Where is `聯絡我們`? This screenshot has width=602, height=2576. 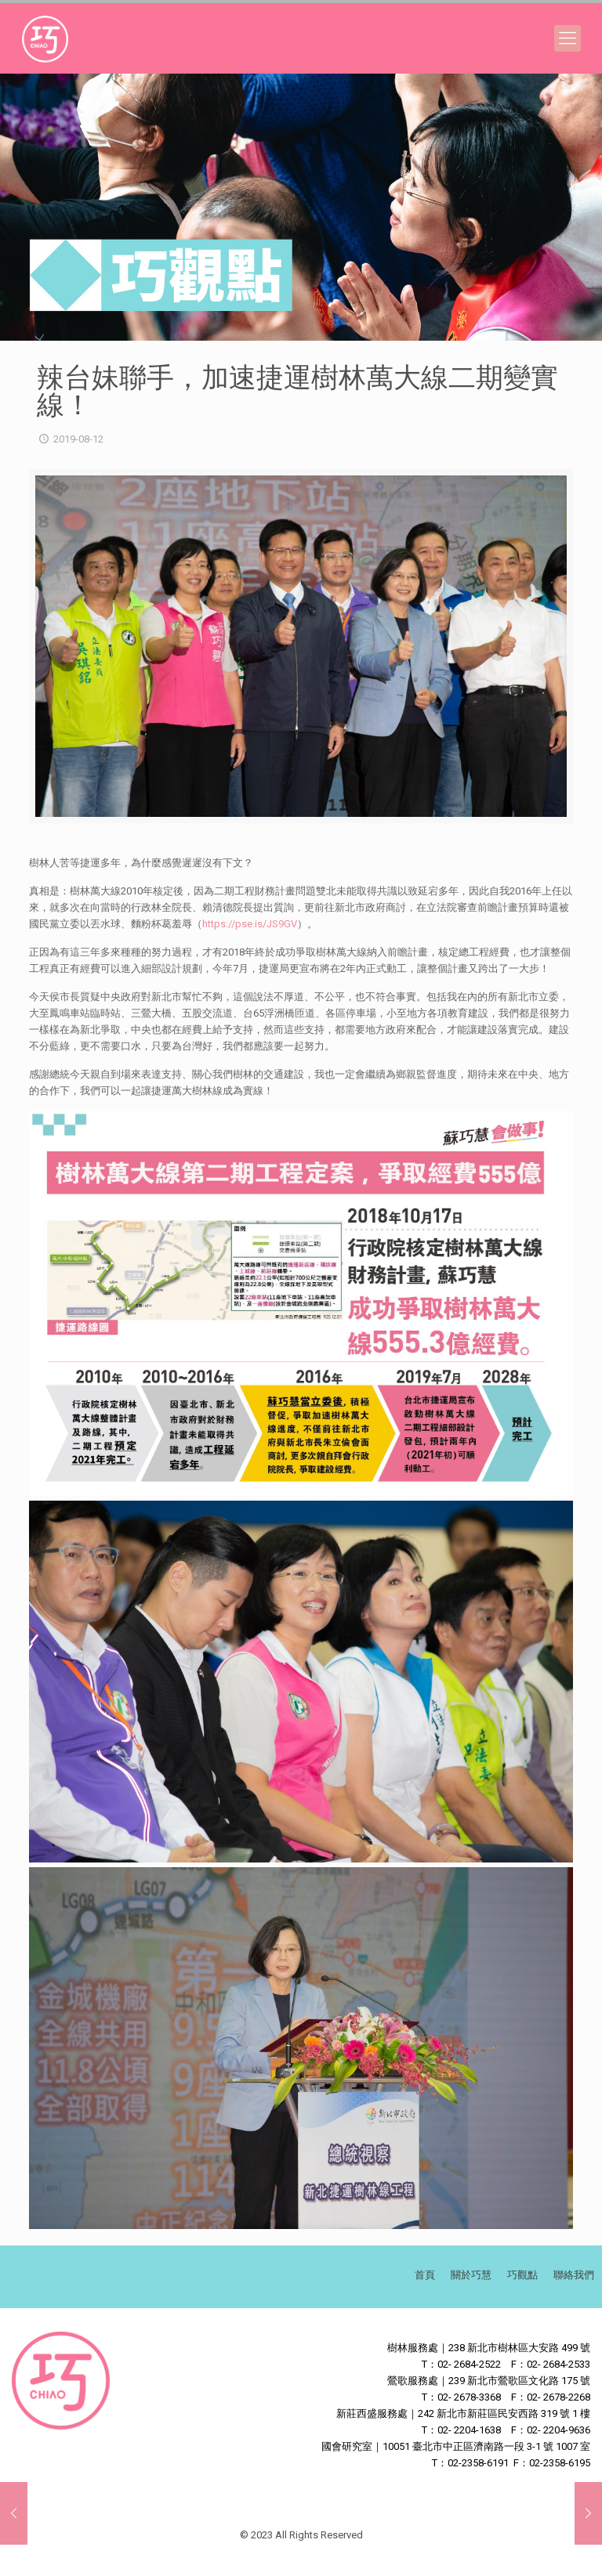 聯絡我們 is located at coordinates (573, 2275).